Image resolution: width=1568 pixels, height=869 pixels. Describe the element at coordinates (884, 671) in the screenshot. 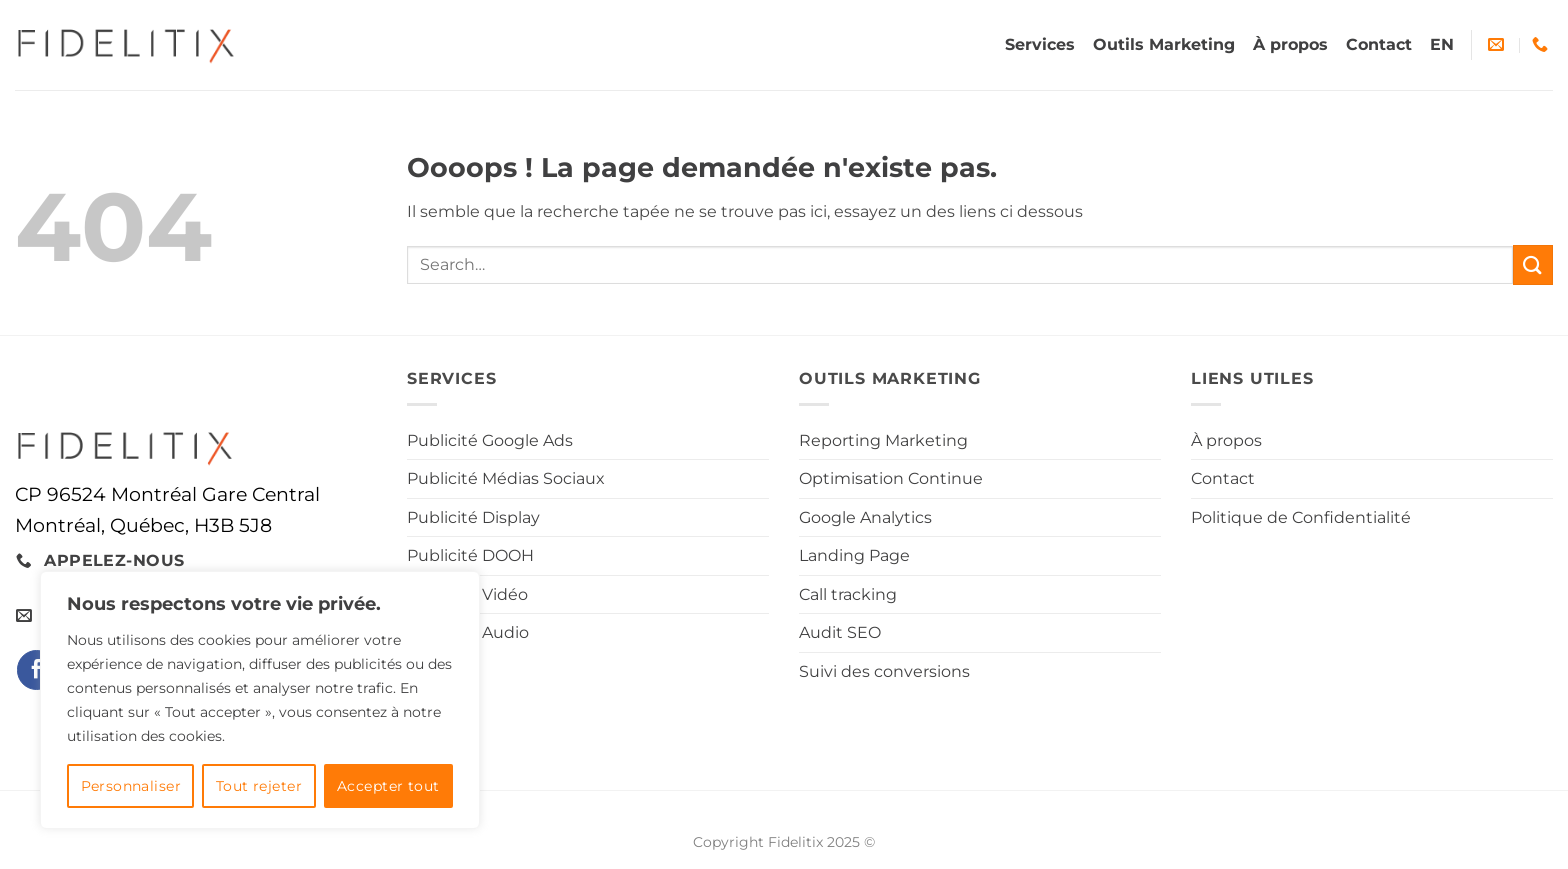

I see `Suivi des conversions` at that location.